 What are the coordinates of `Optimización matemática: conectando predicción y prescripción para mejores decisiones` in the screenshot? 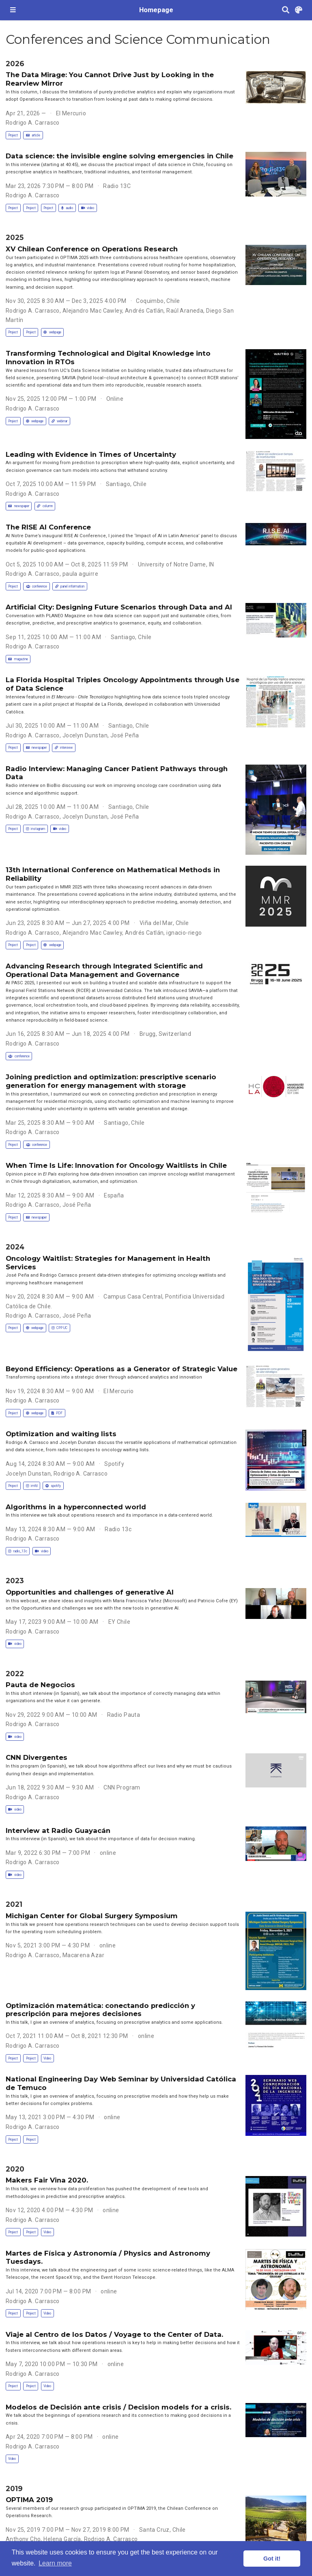 It's located at (100, 2009).